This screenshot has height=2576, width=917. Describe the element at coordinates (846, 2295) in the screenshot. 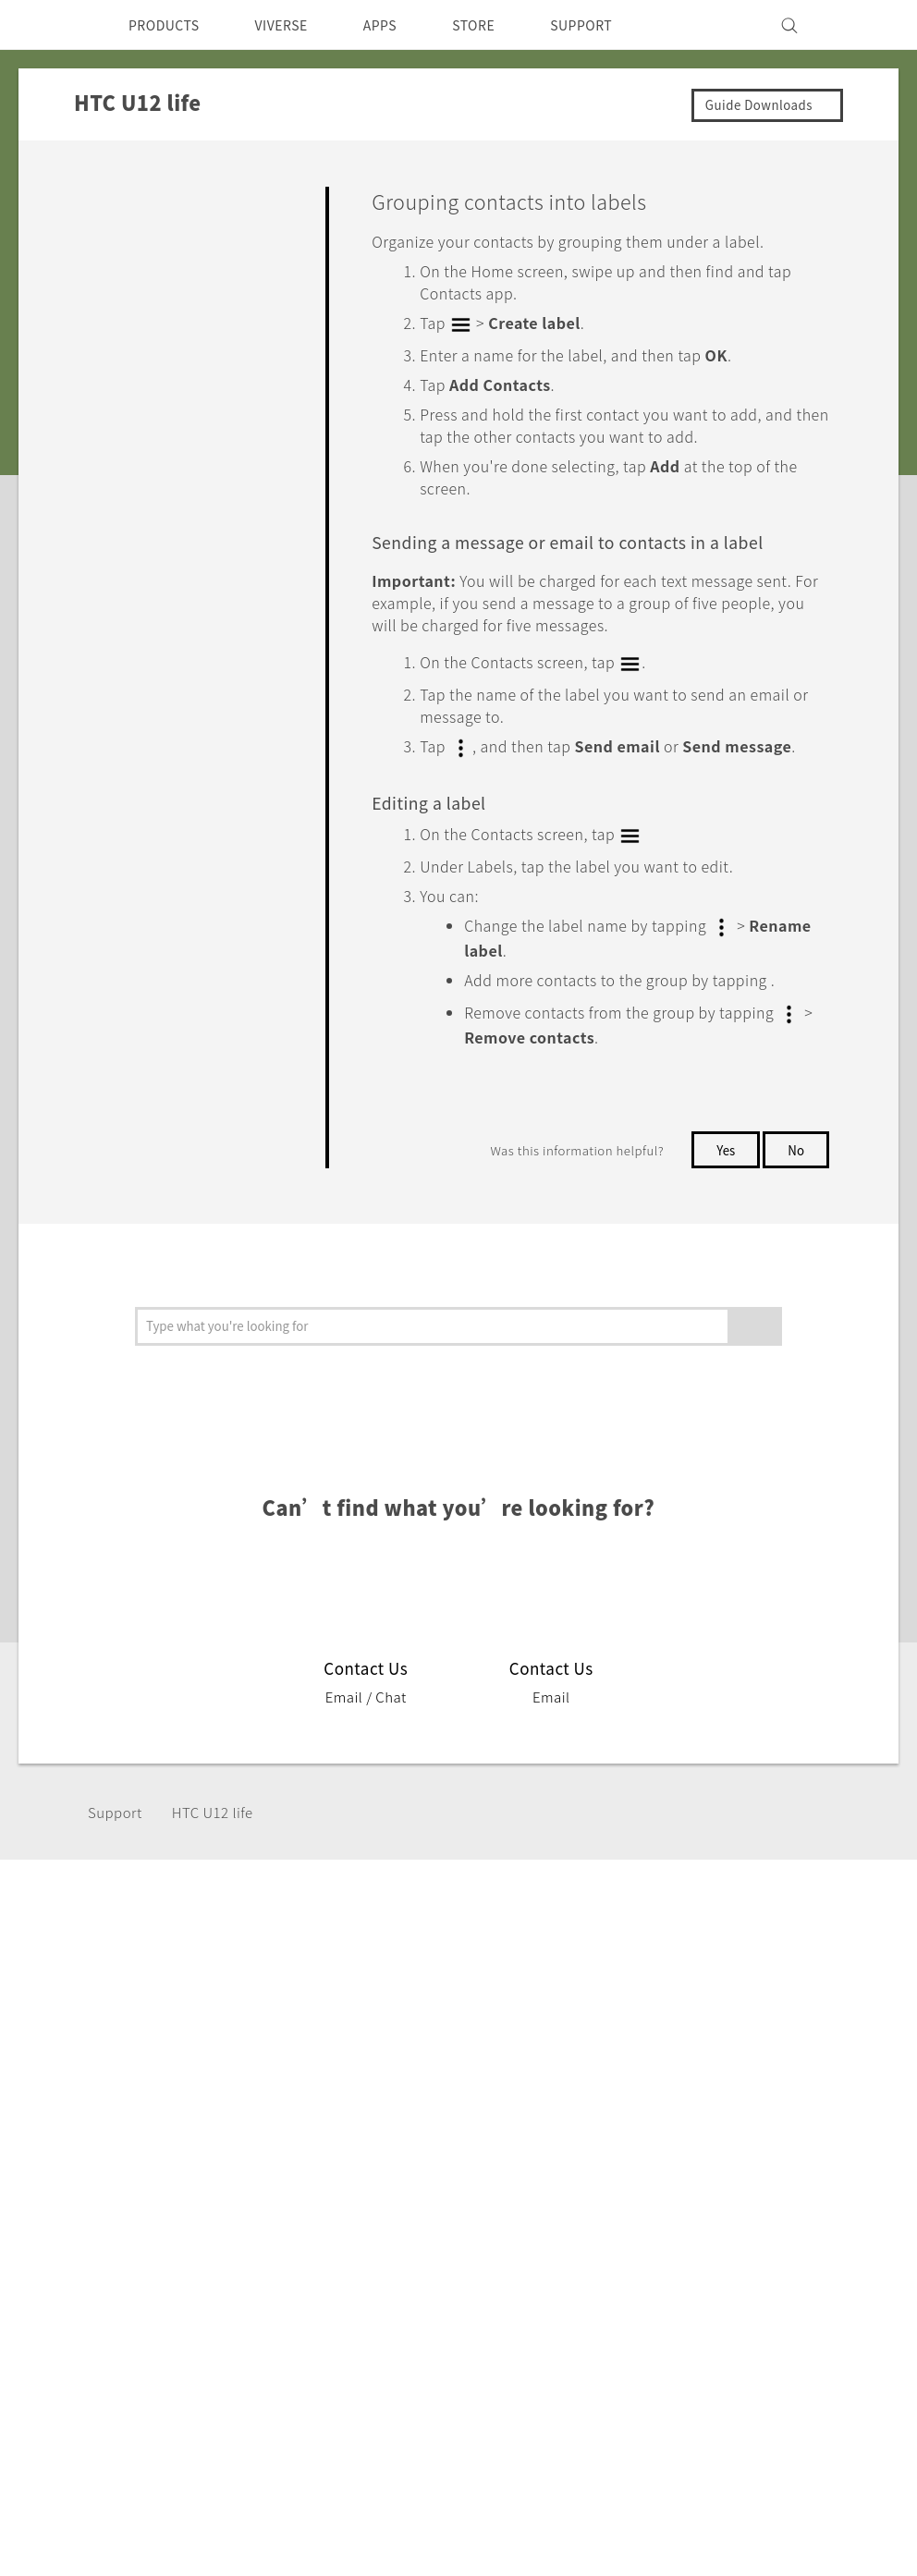

I see `Legal Terms` at that location.